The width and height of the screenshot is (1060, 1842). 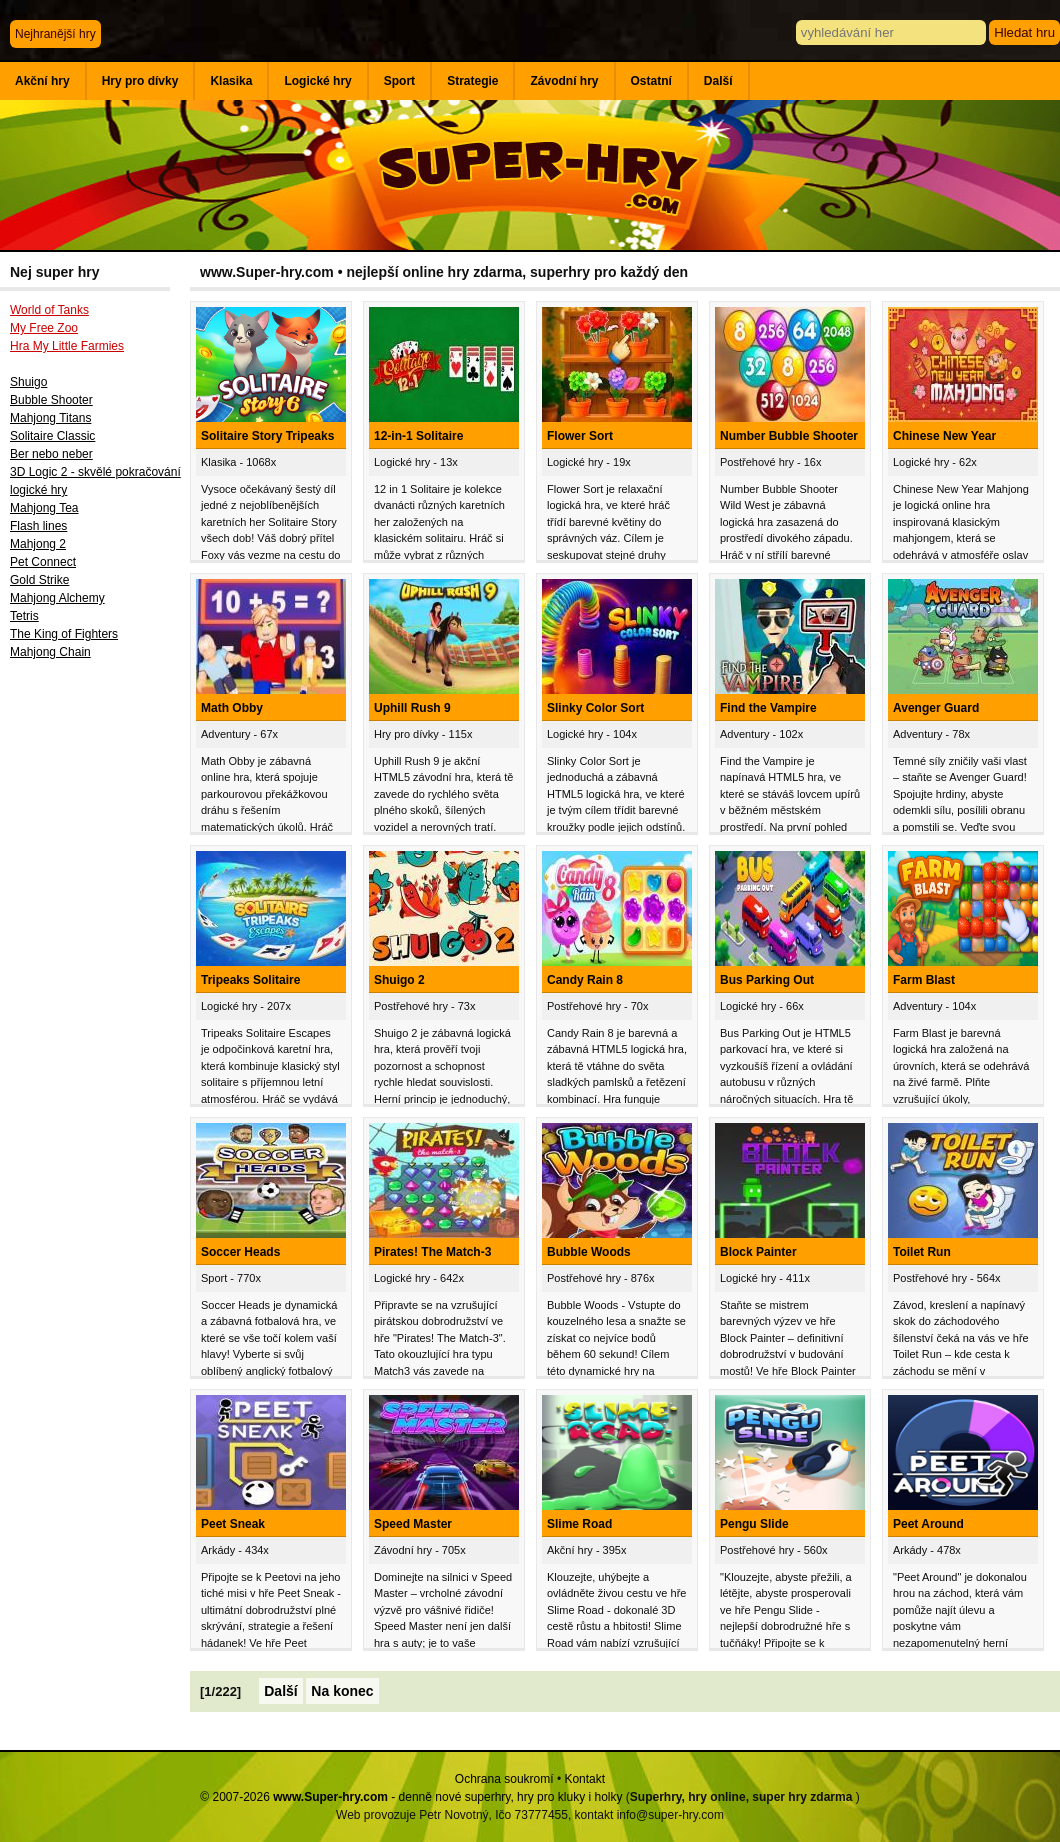 What do you see at coordinates (24, 616) in the screenshot?
I see `Tetris` at bounding box center [24, 616].